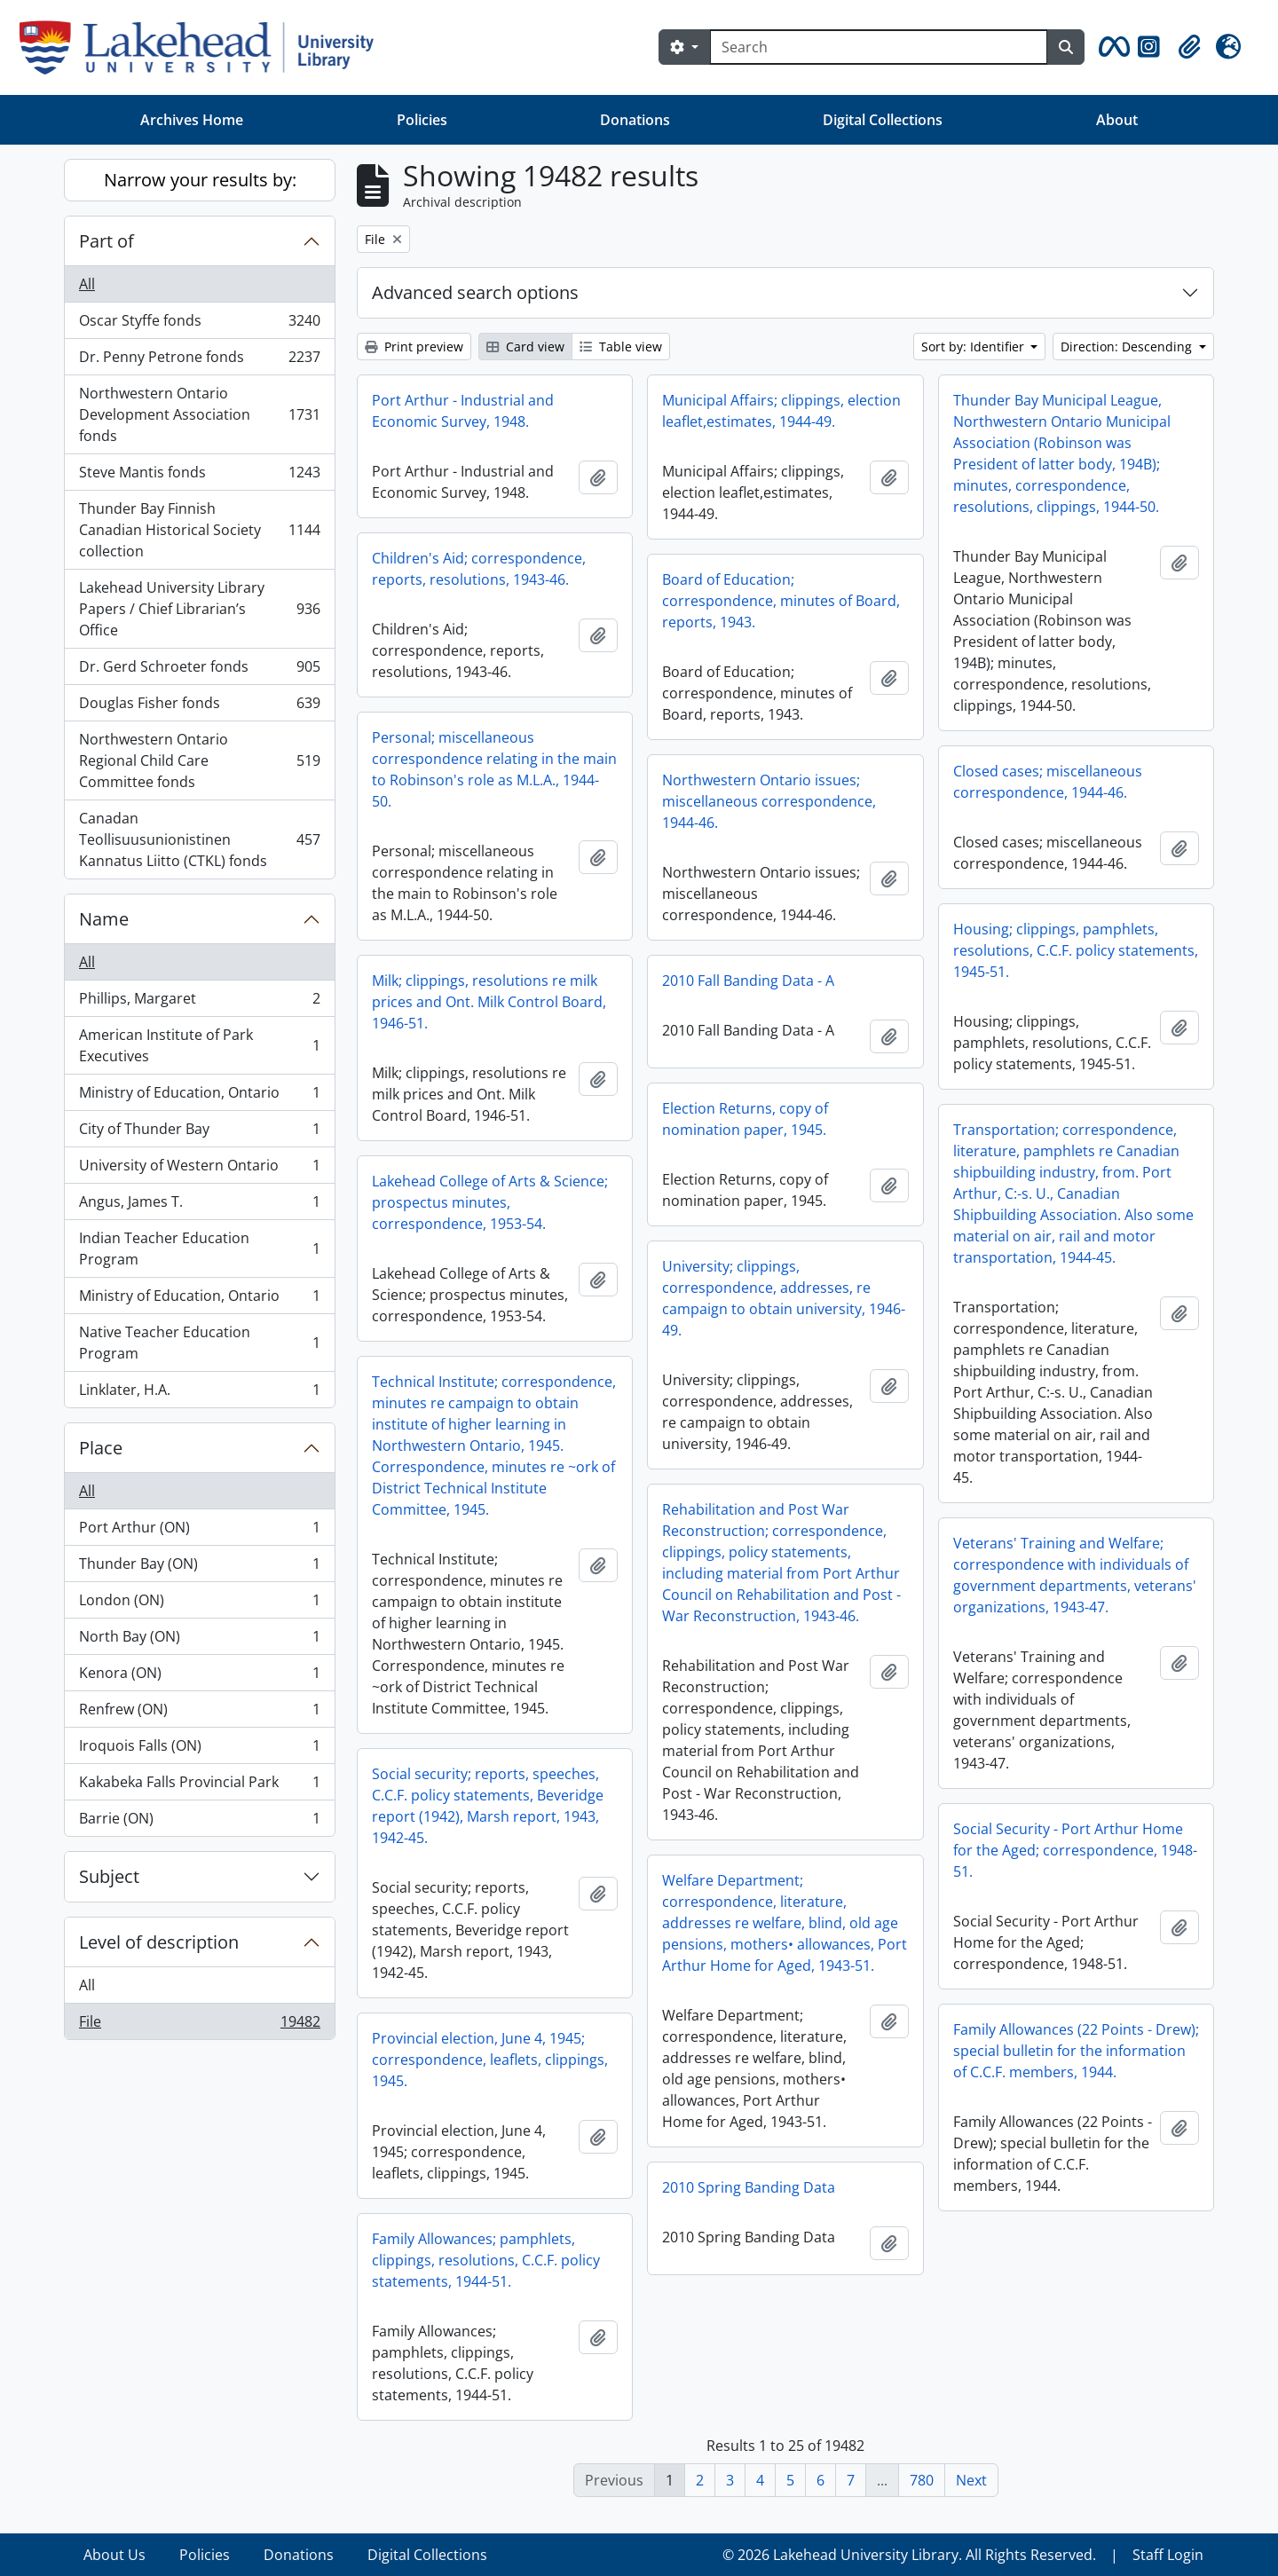 The image size is (1278, 2576). I want to click on Northwestern Ontario Development Association fonds, so click(199, 414).